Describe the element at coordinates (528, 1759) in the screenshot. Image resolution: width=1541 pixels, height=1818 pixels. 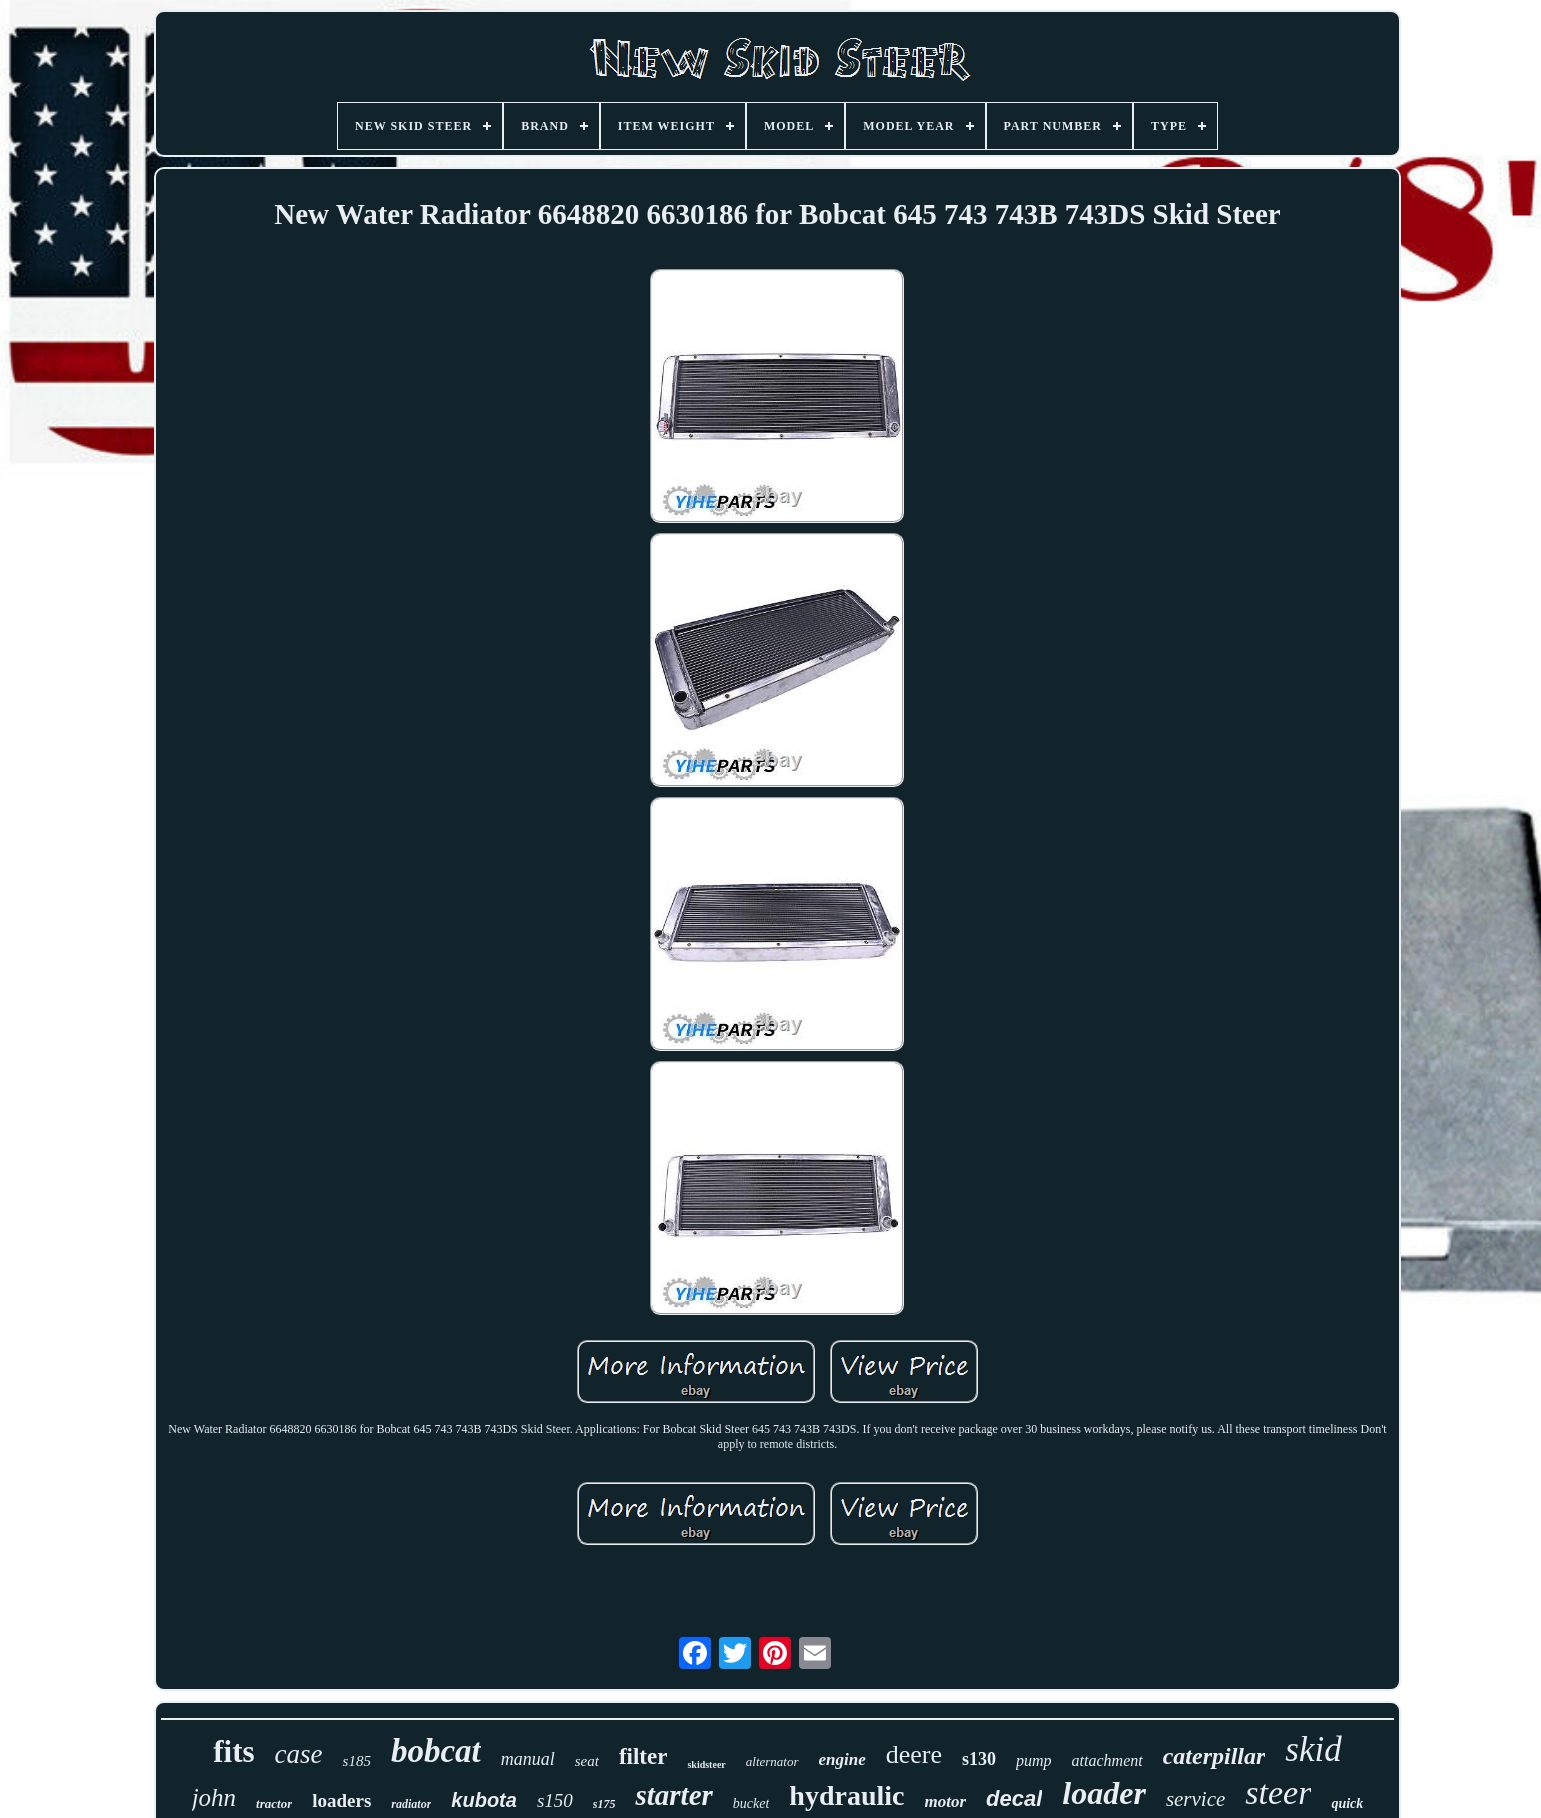
I see `manual` at that location.